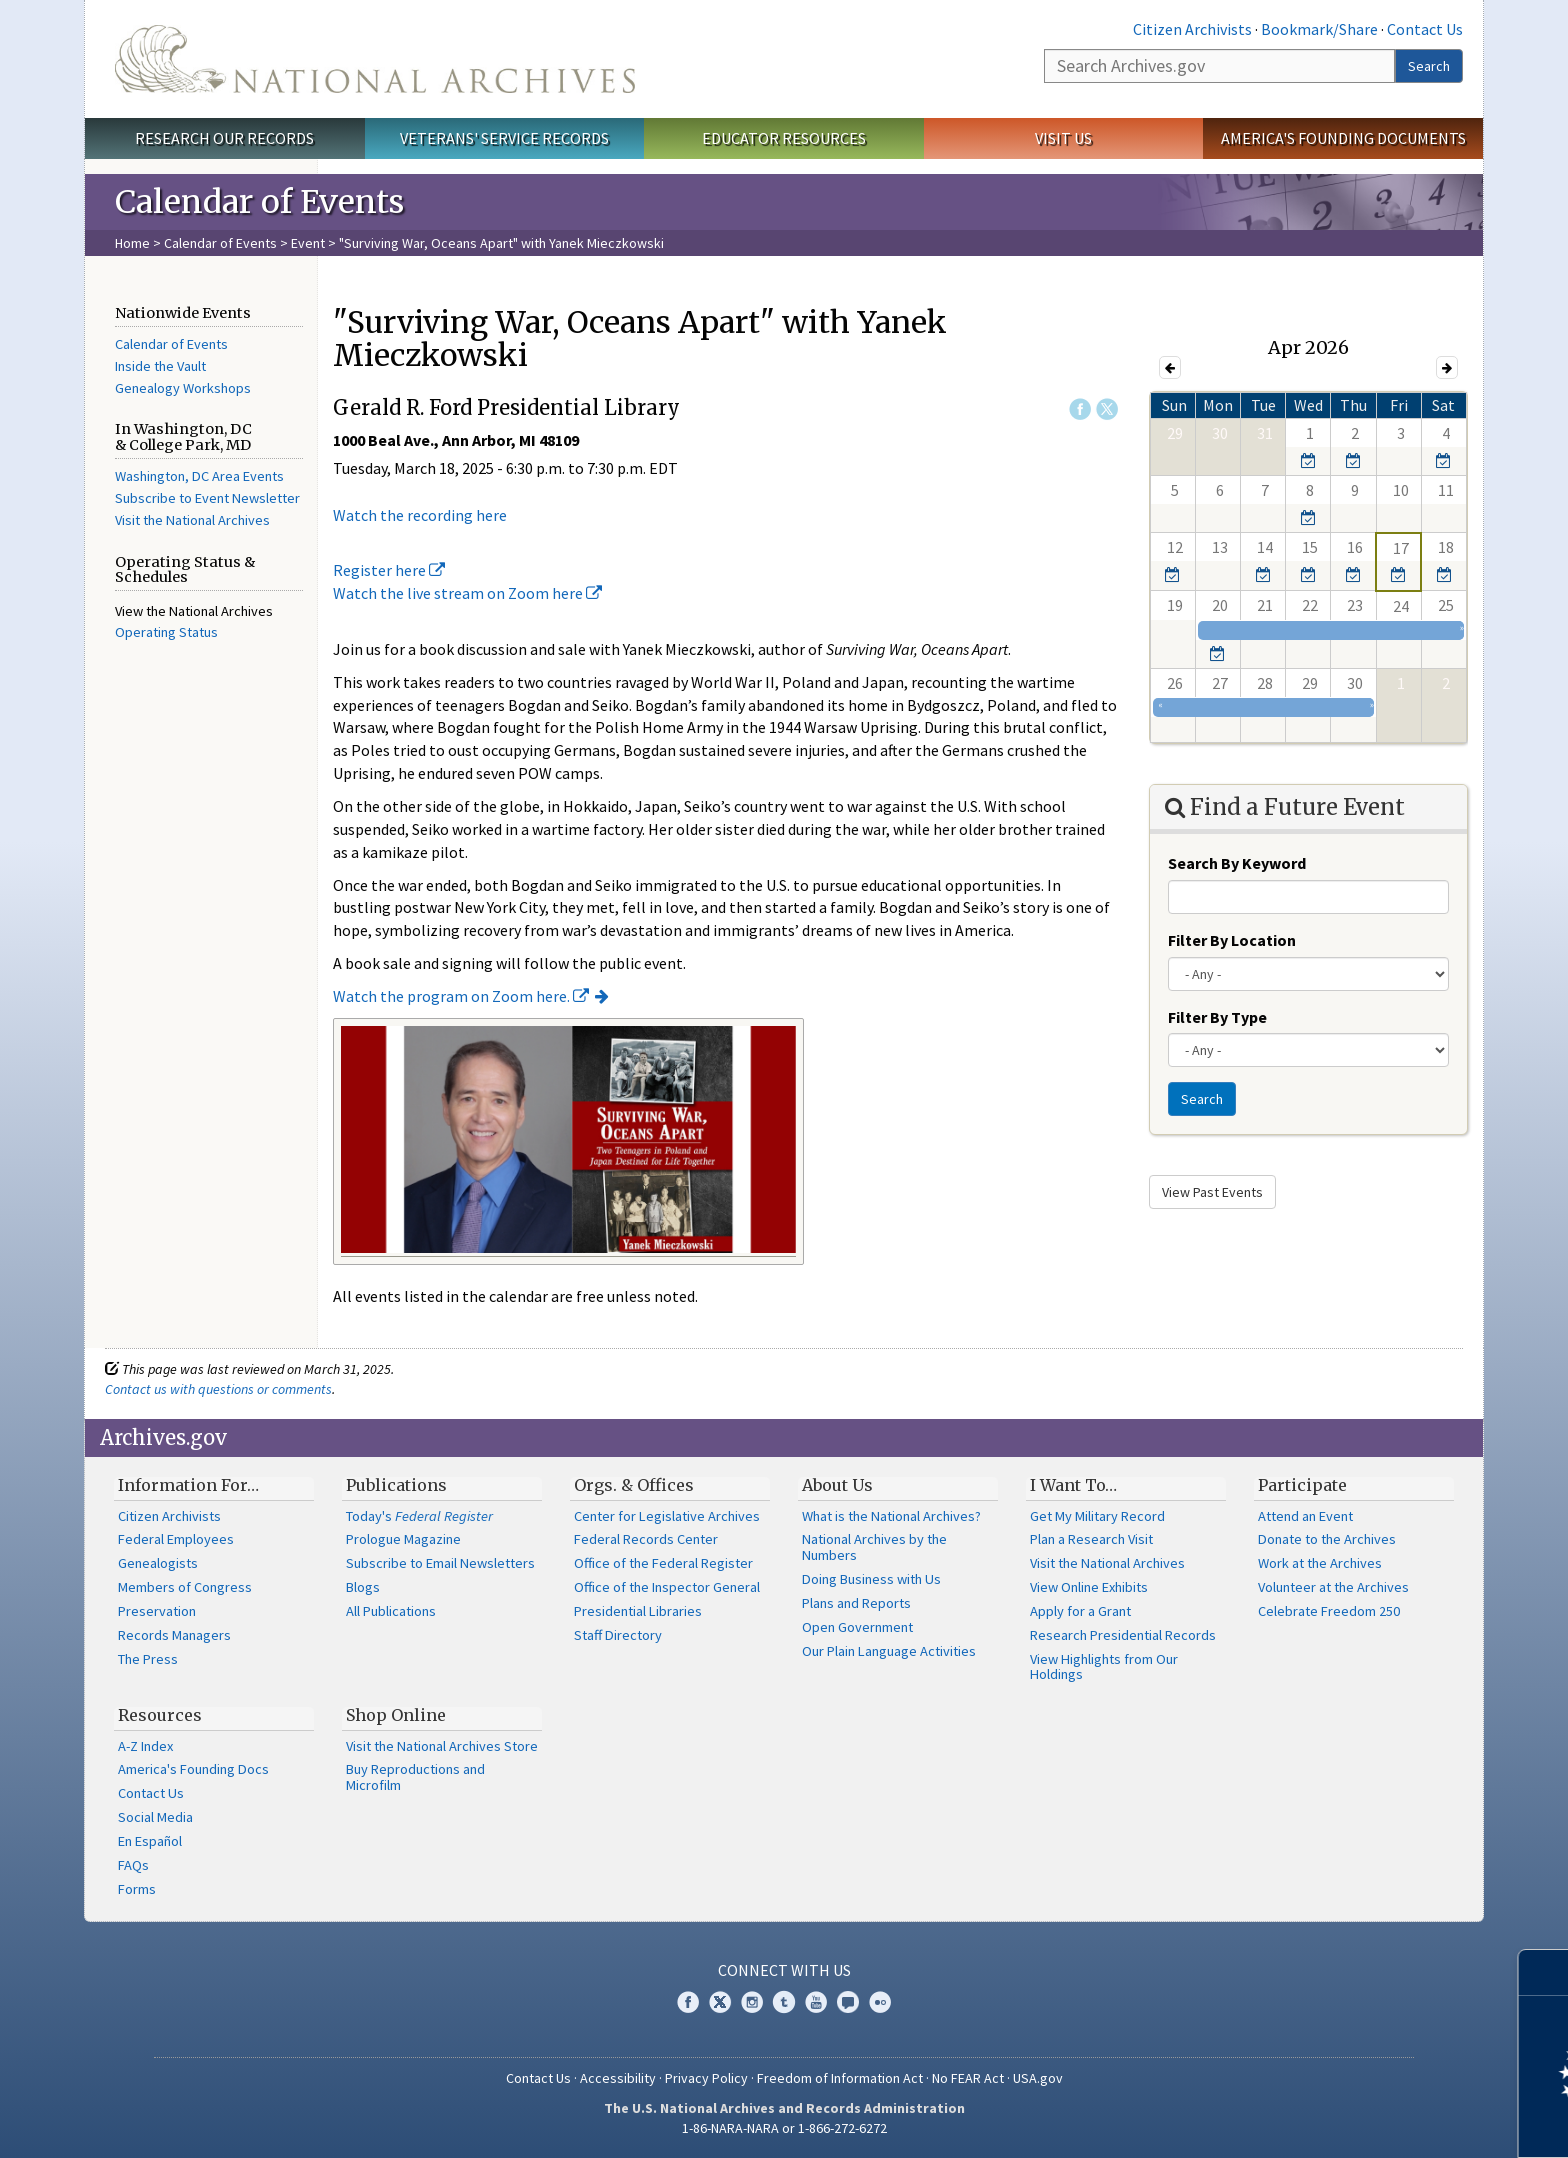 The width and height of the screenshot is (1568, 2158). Describe the element at coordinates (467, 593) in the screenshot. I see `Watch the live stream on Zoom here` at that location.